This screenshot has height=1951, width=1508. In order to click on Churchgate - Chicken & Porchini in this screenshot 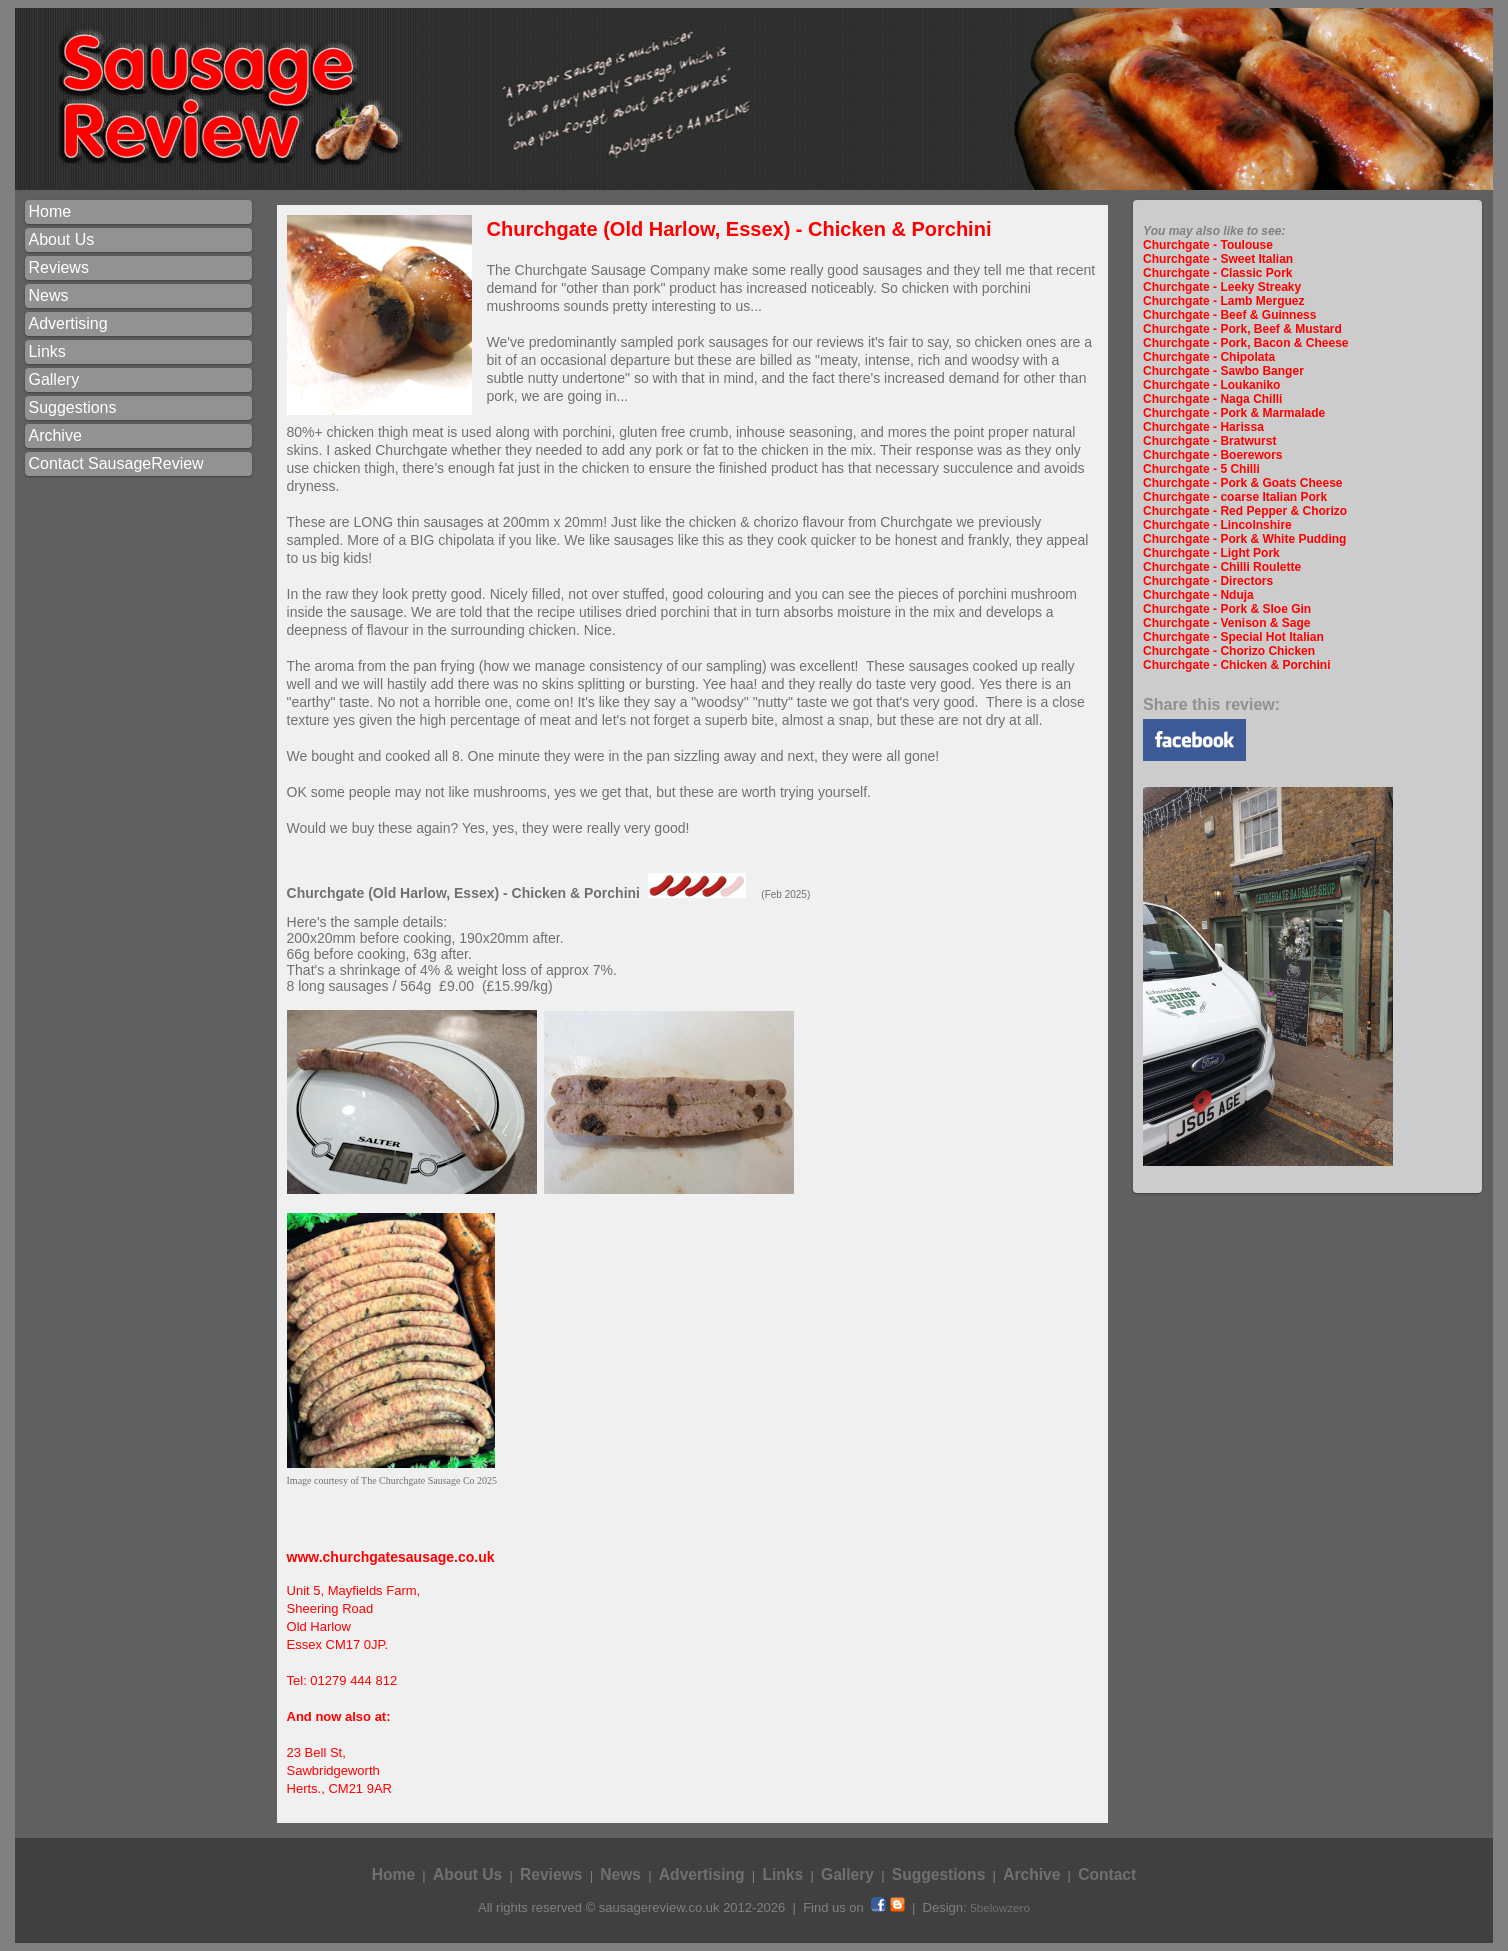, I will do `click(1236, 665)`.